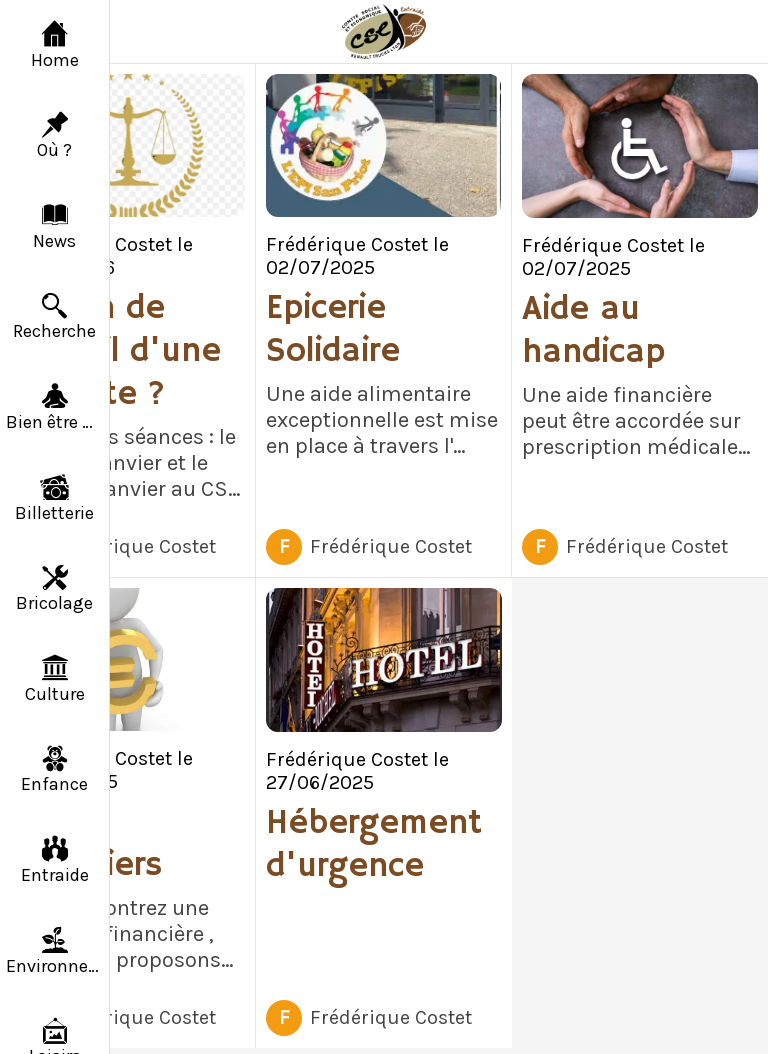 The image size is (768, 1054). Describe the element at coordinates (374, 845) in the screenshot. I see `Hébergement d'urgence` at that location.